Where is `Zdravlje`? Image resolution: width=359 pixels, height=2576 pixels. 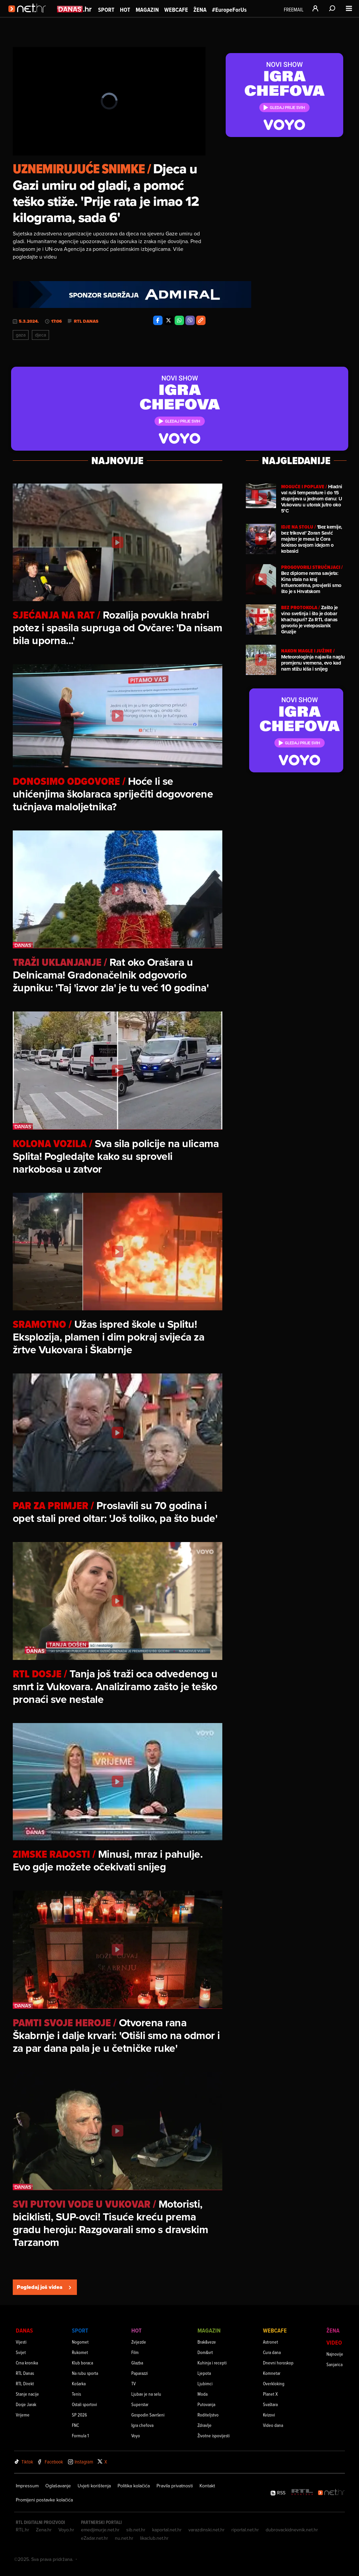
Zdravlje is located at coordinates (204, 2425).